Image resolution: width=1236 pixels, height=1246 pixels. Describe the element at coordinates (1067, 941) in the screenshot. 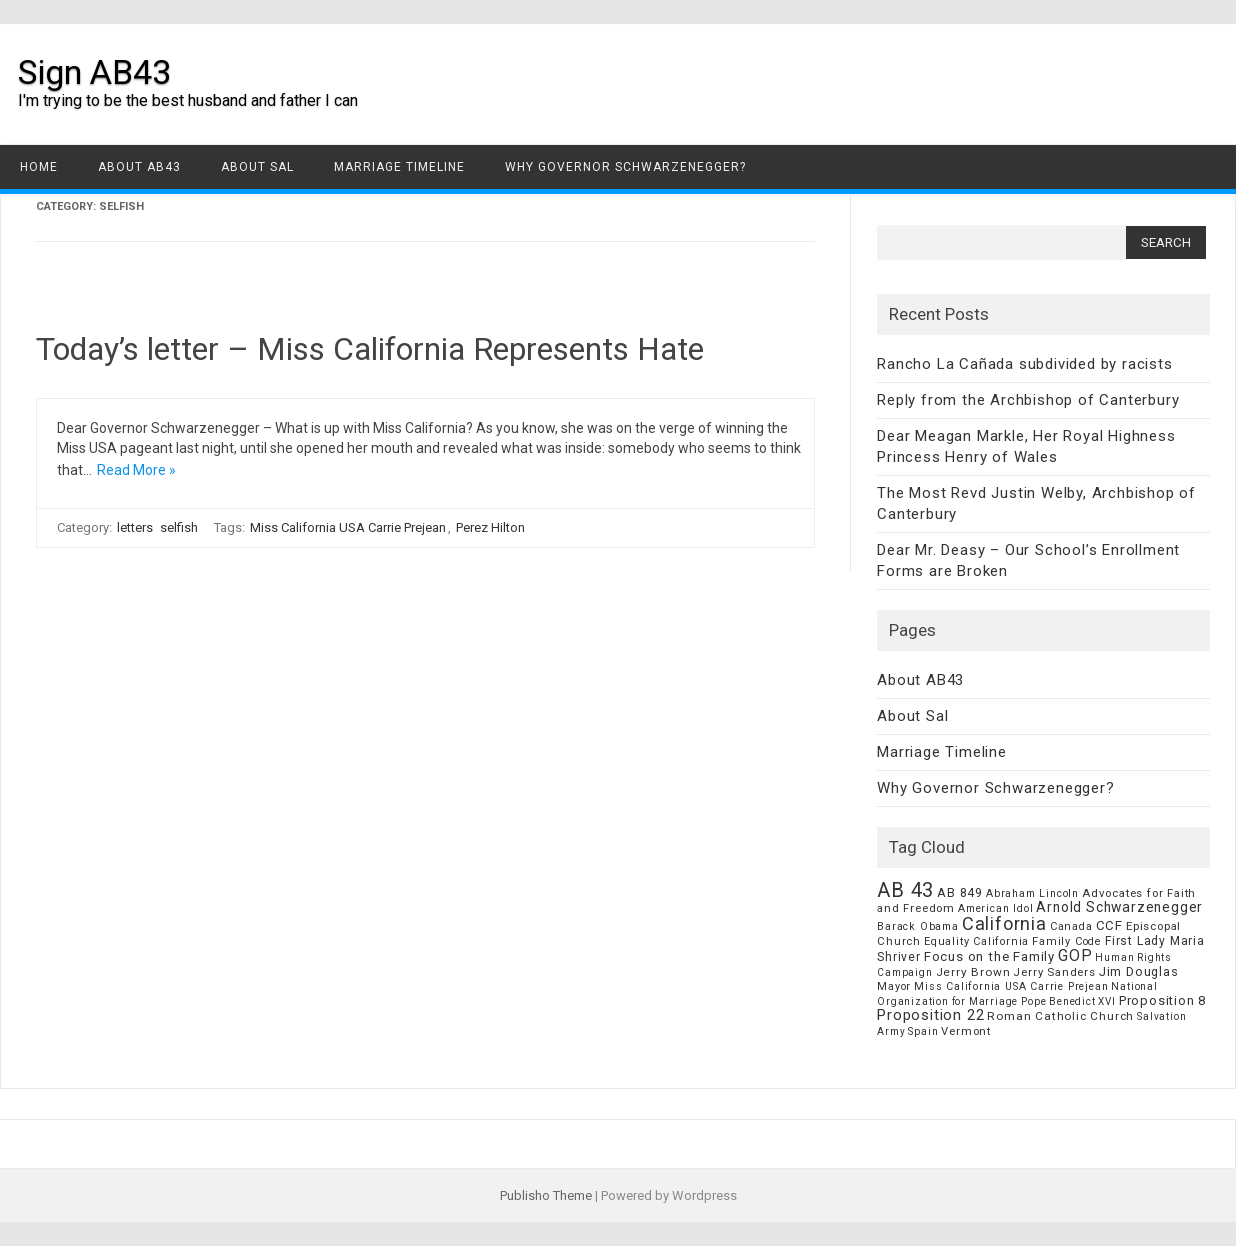

I see `Family Code [Family Code (7 items)]` at that location.